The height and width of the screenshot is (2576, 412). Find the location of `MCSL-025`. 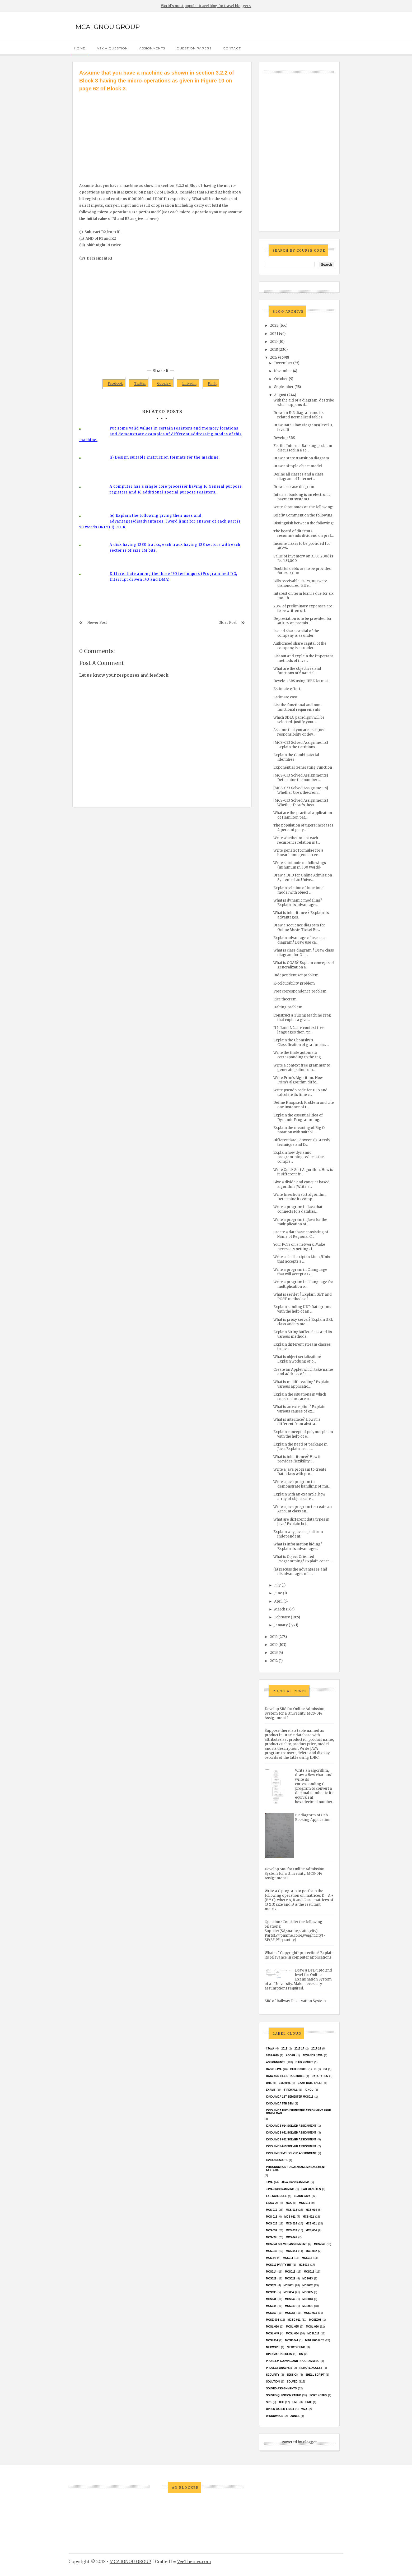

MCSL-025 is located at coordinates (292, 2326).